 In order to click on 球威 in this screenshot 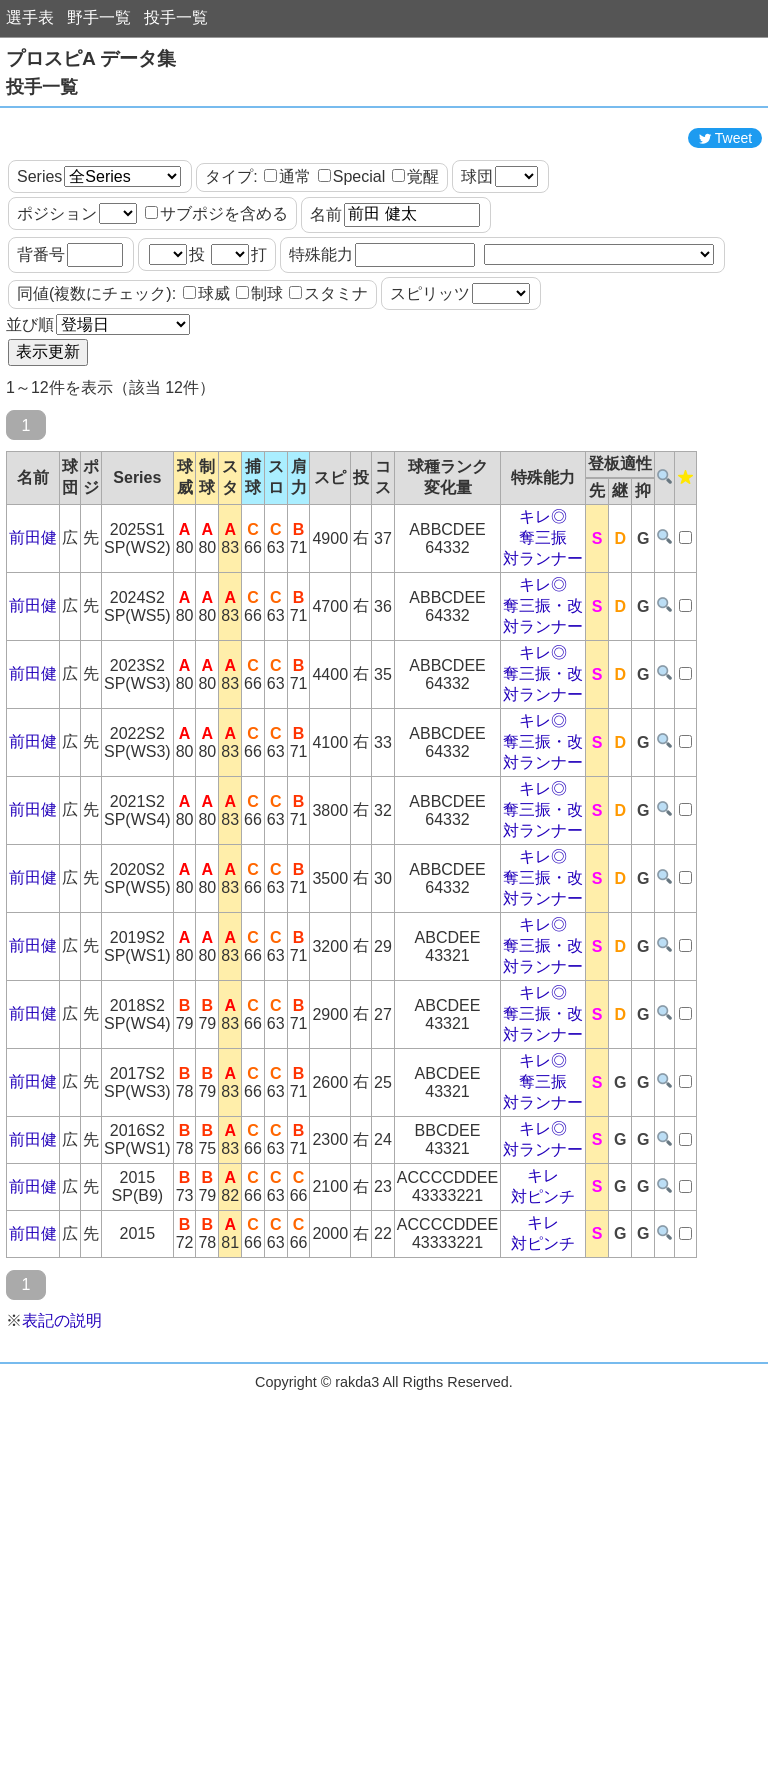, I will do `click(206, 383)`.